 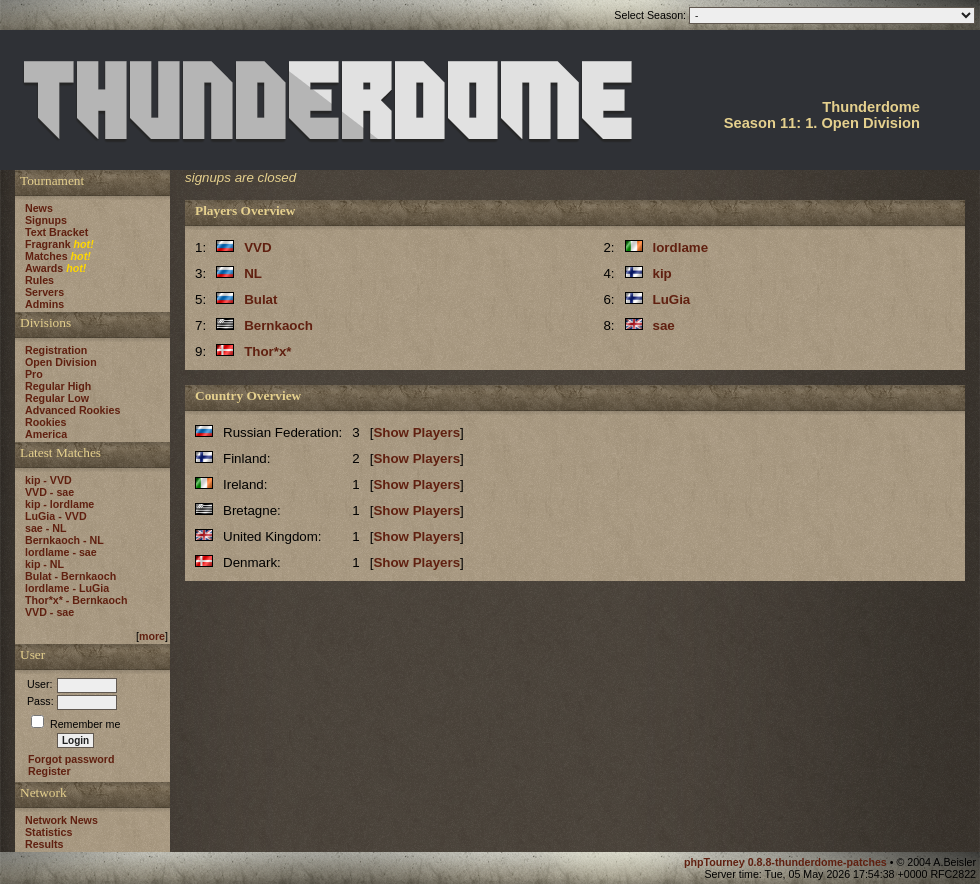 I want to click on Awards, so click(x=44, y=268).